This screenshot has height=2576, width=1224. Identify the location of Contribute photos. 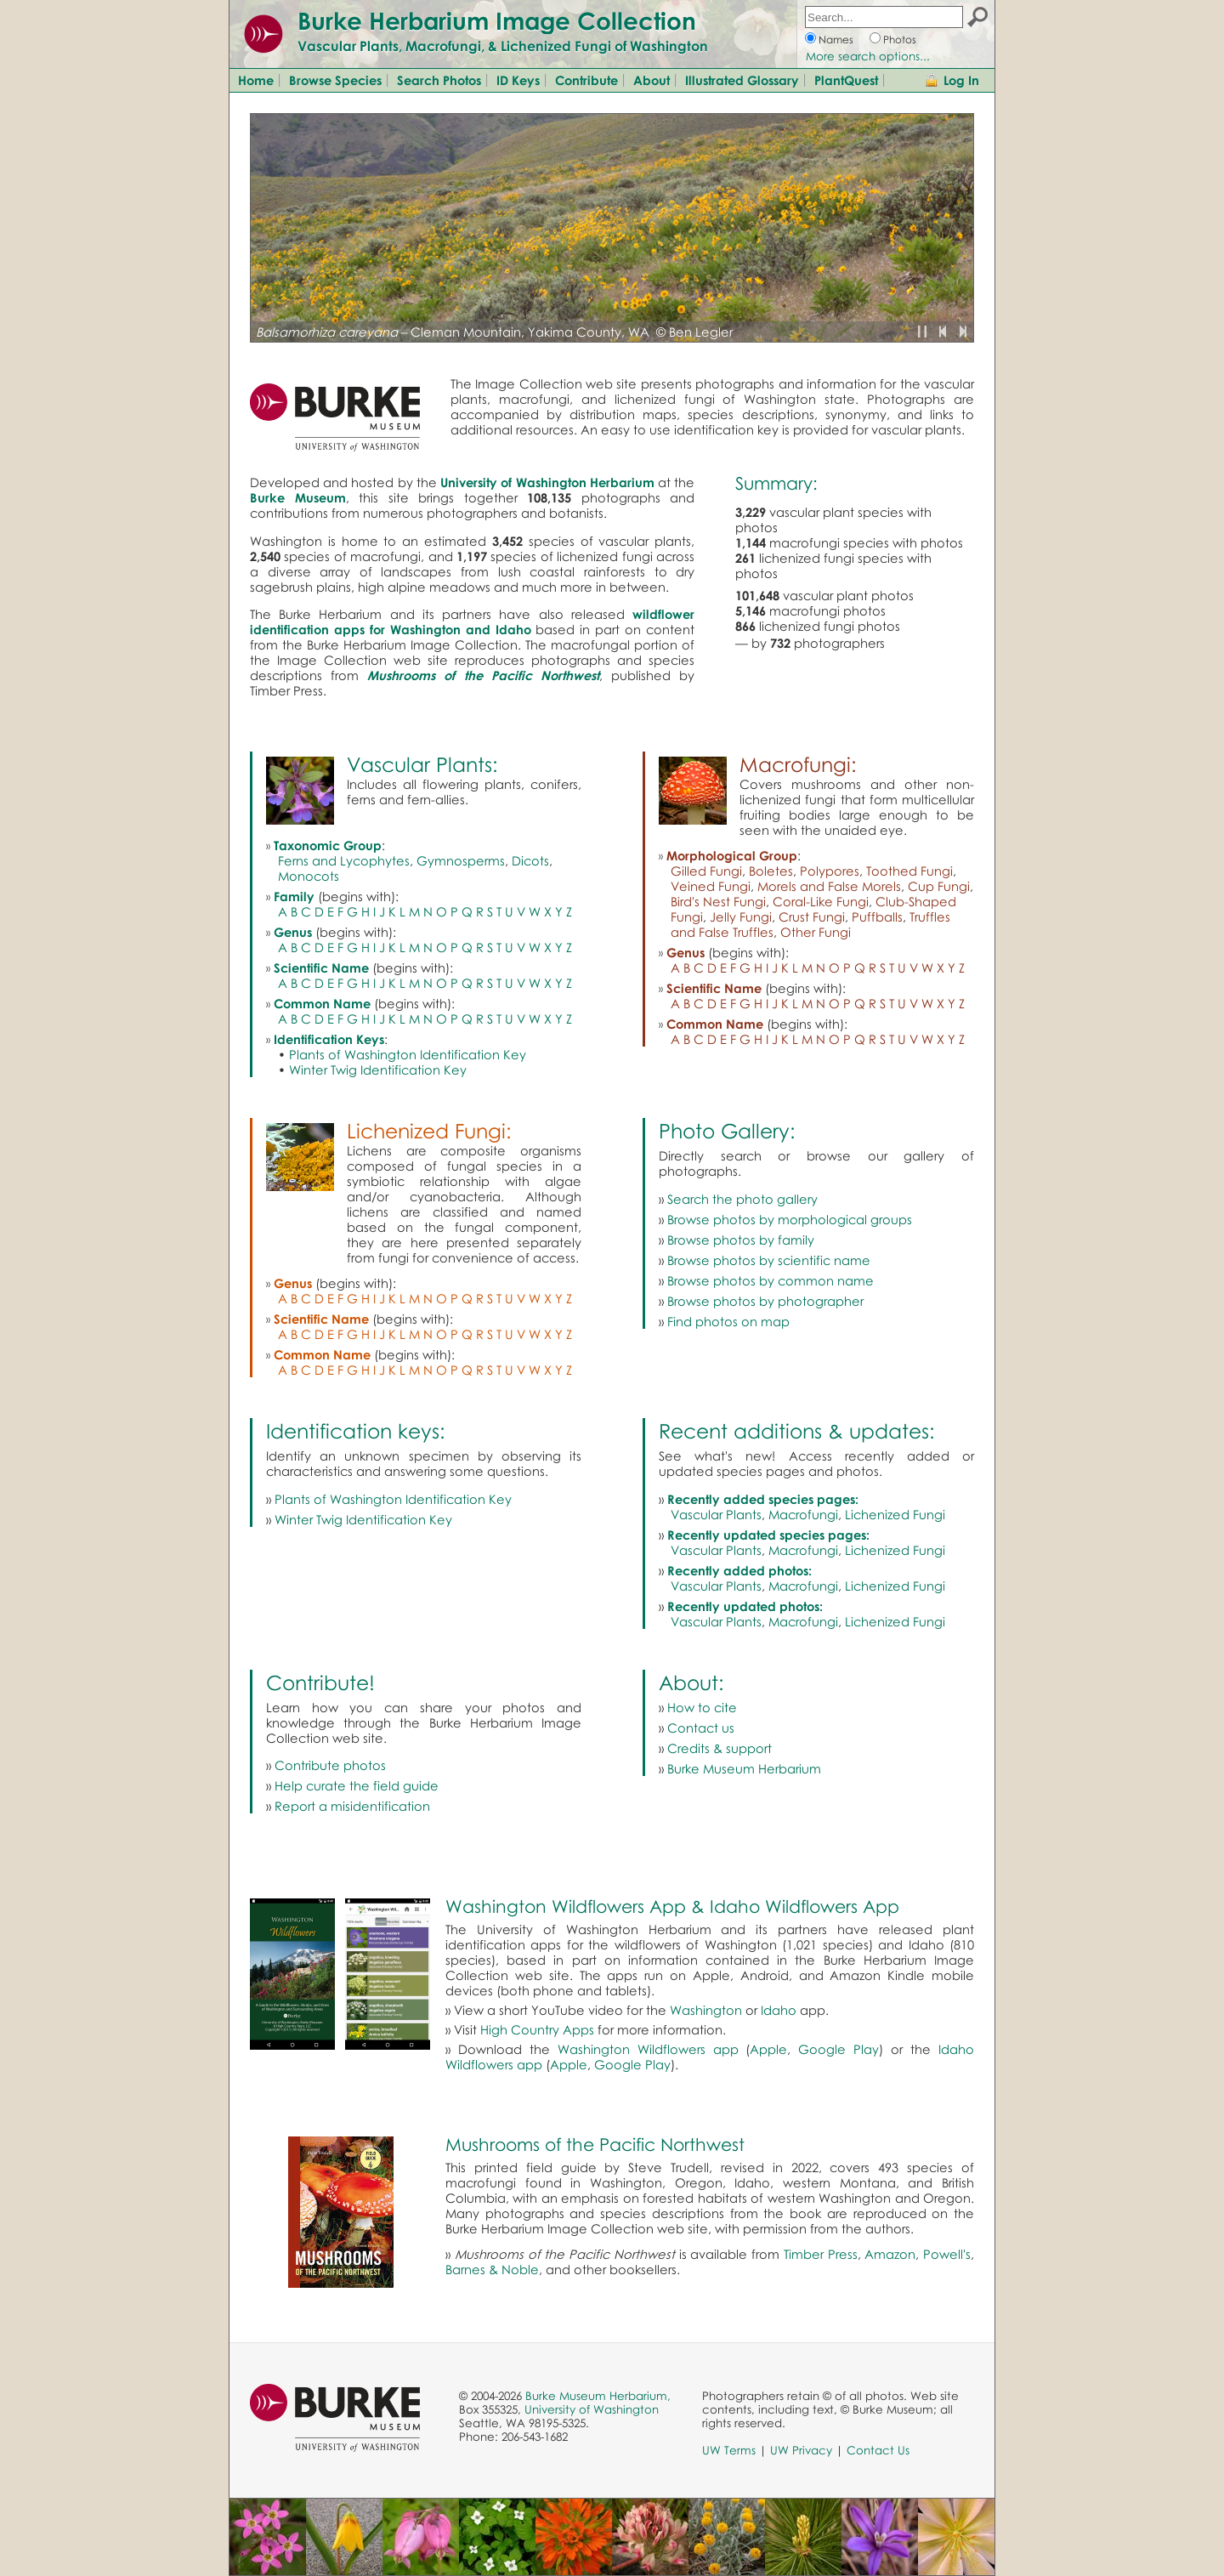
(330, 1765).